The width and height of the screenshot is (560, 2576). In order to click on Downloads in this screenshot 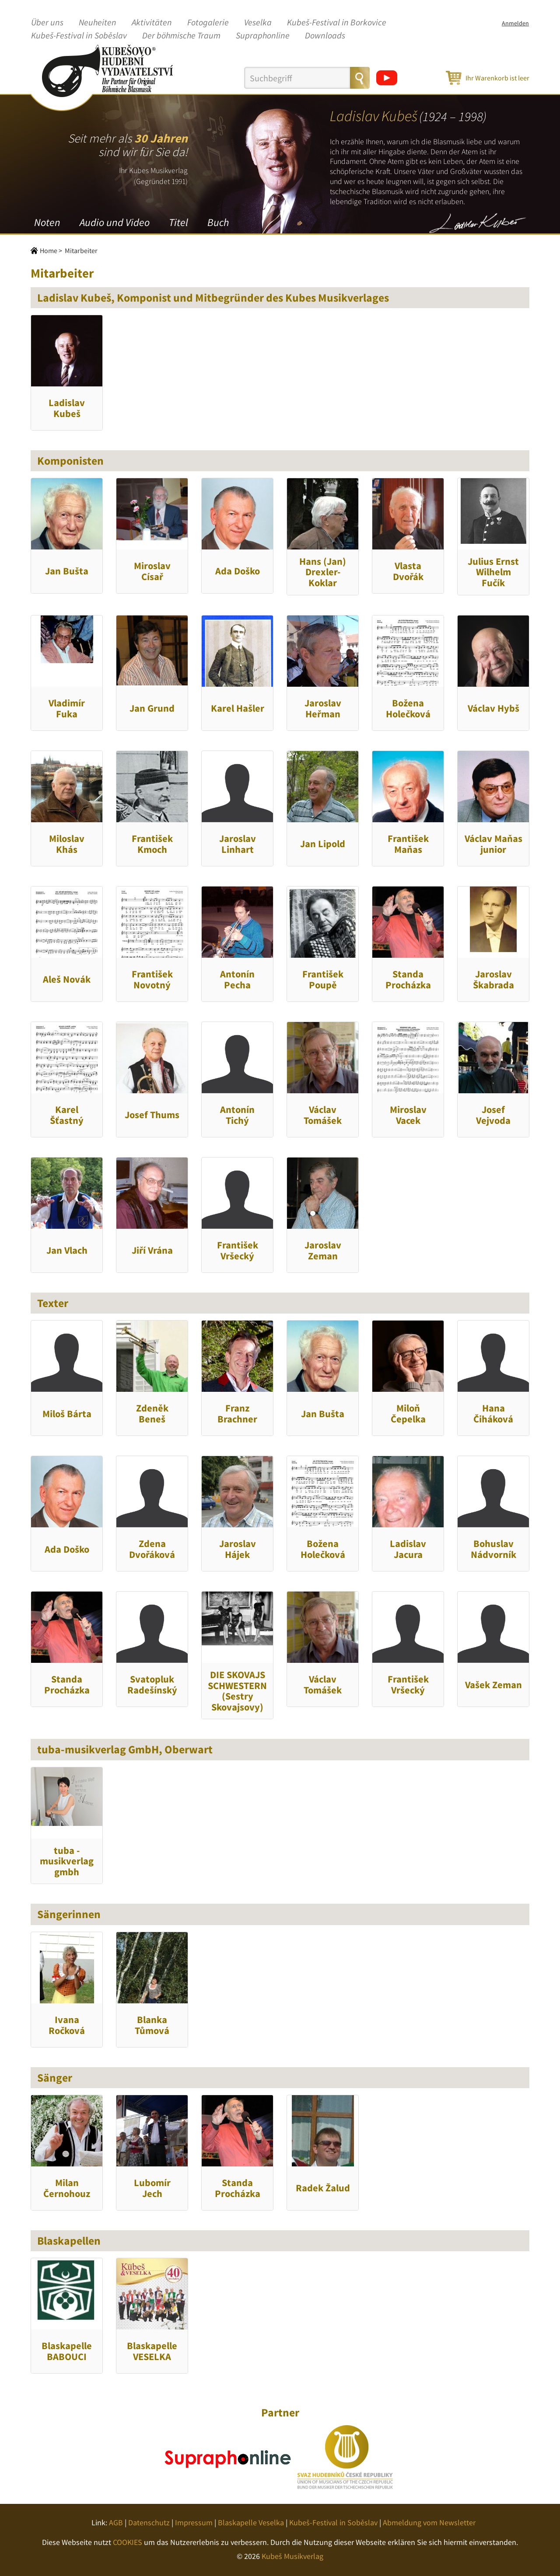, I will do `click(325, 36)`.